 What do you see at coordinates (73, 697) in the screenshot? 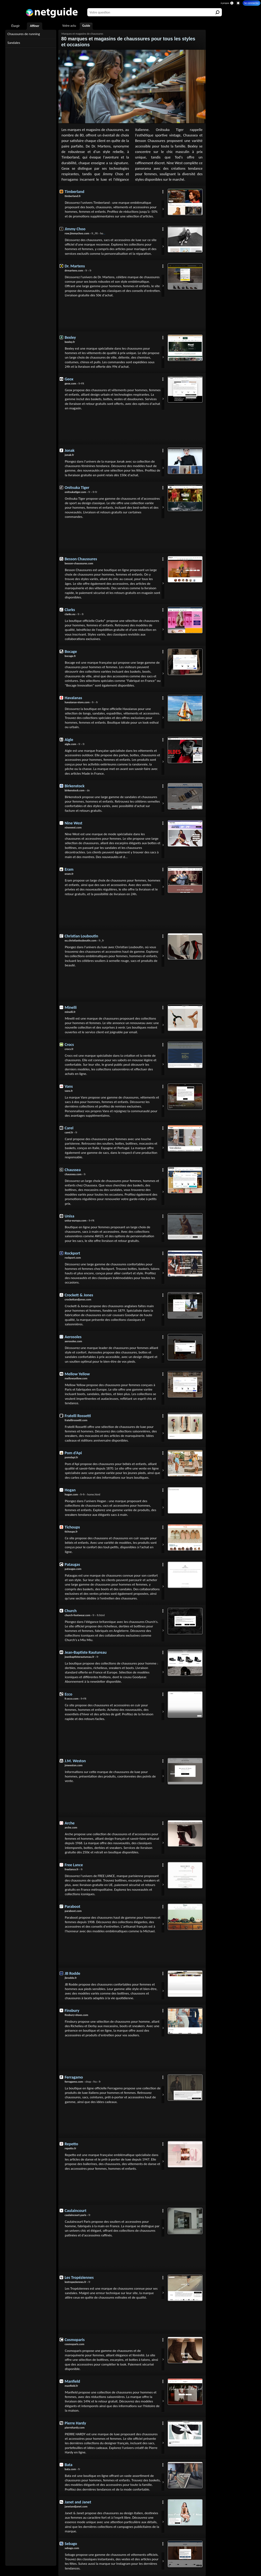
I see `Havaïanas` at bounding box center [73, 697].